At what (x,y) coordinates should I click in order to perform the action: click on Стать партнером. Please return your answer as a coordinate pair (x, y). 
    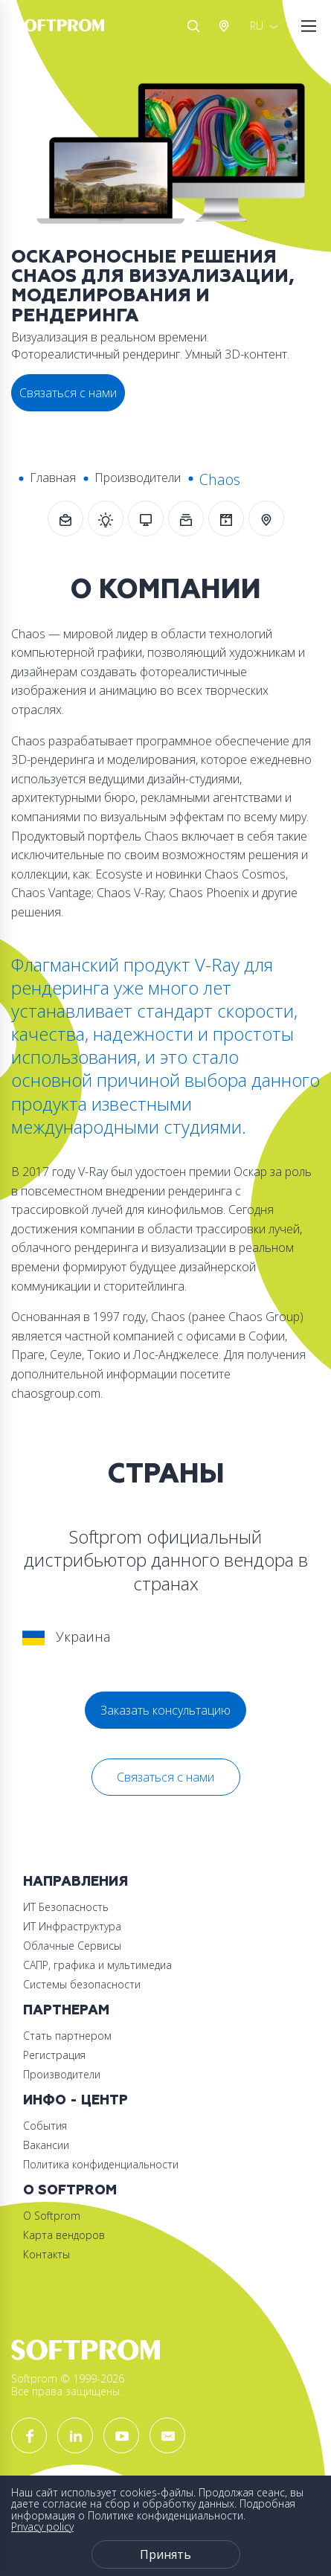
    Looking at the image, I should click on (67, 2036).